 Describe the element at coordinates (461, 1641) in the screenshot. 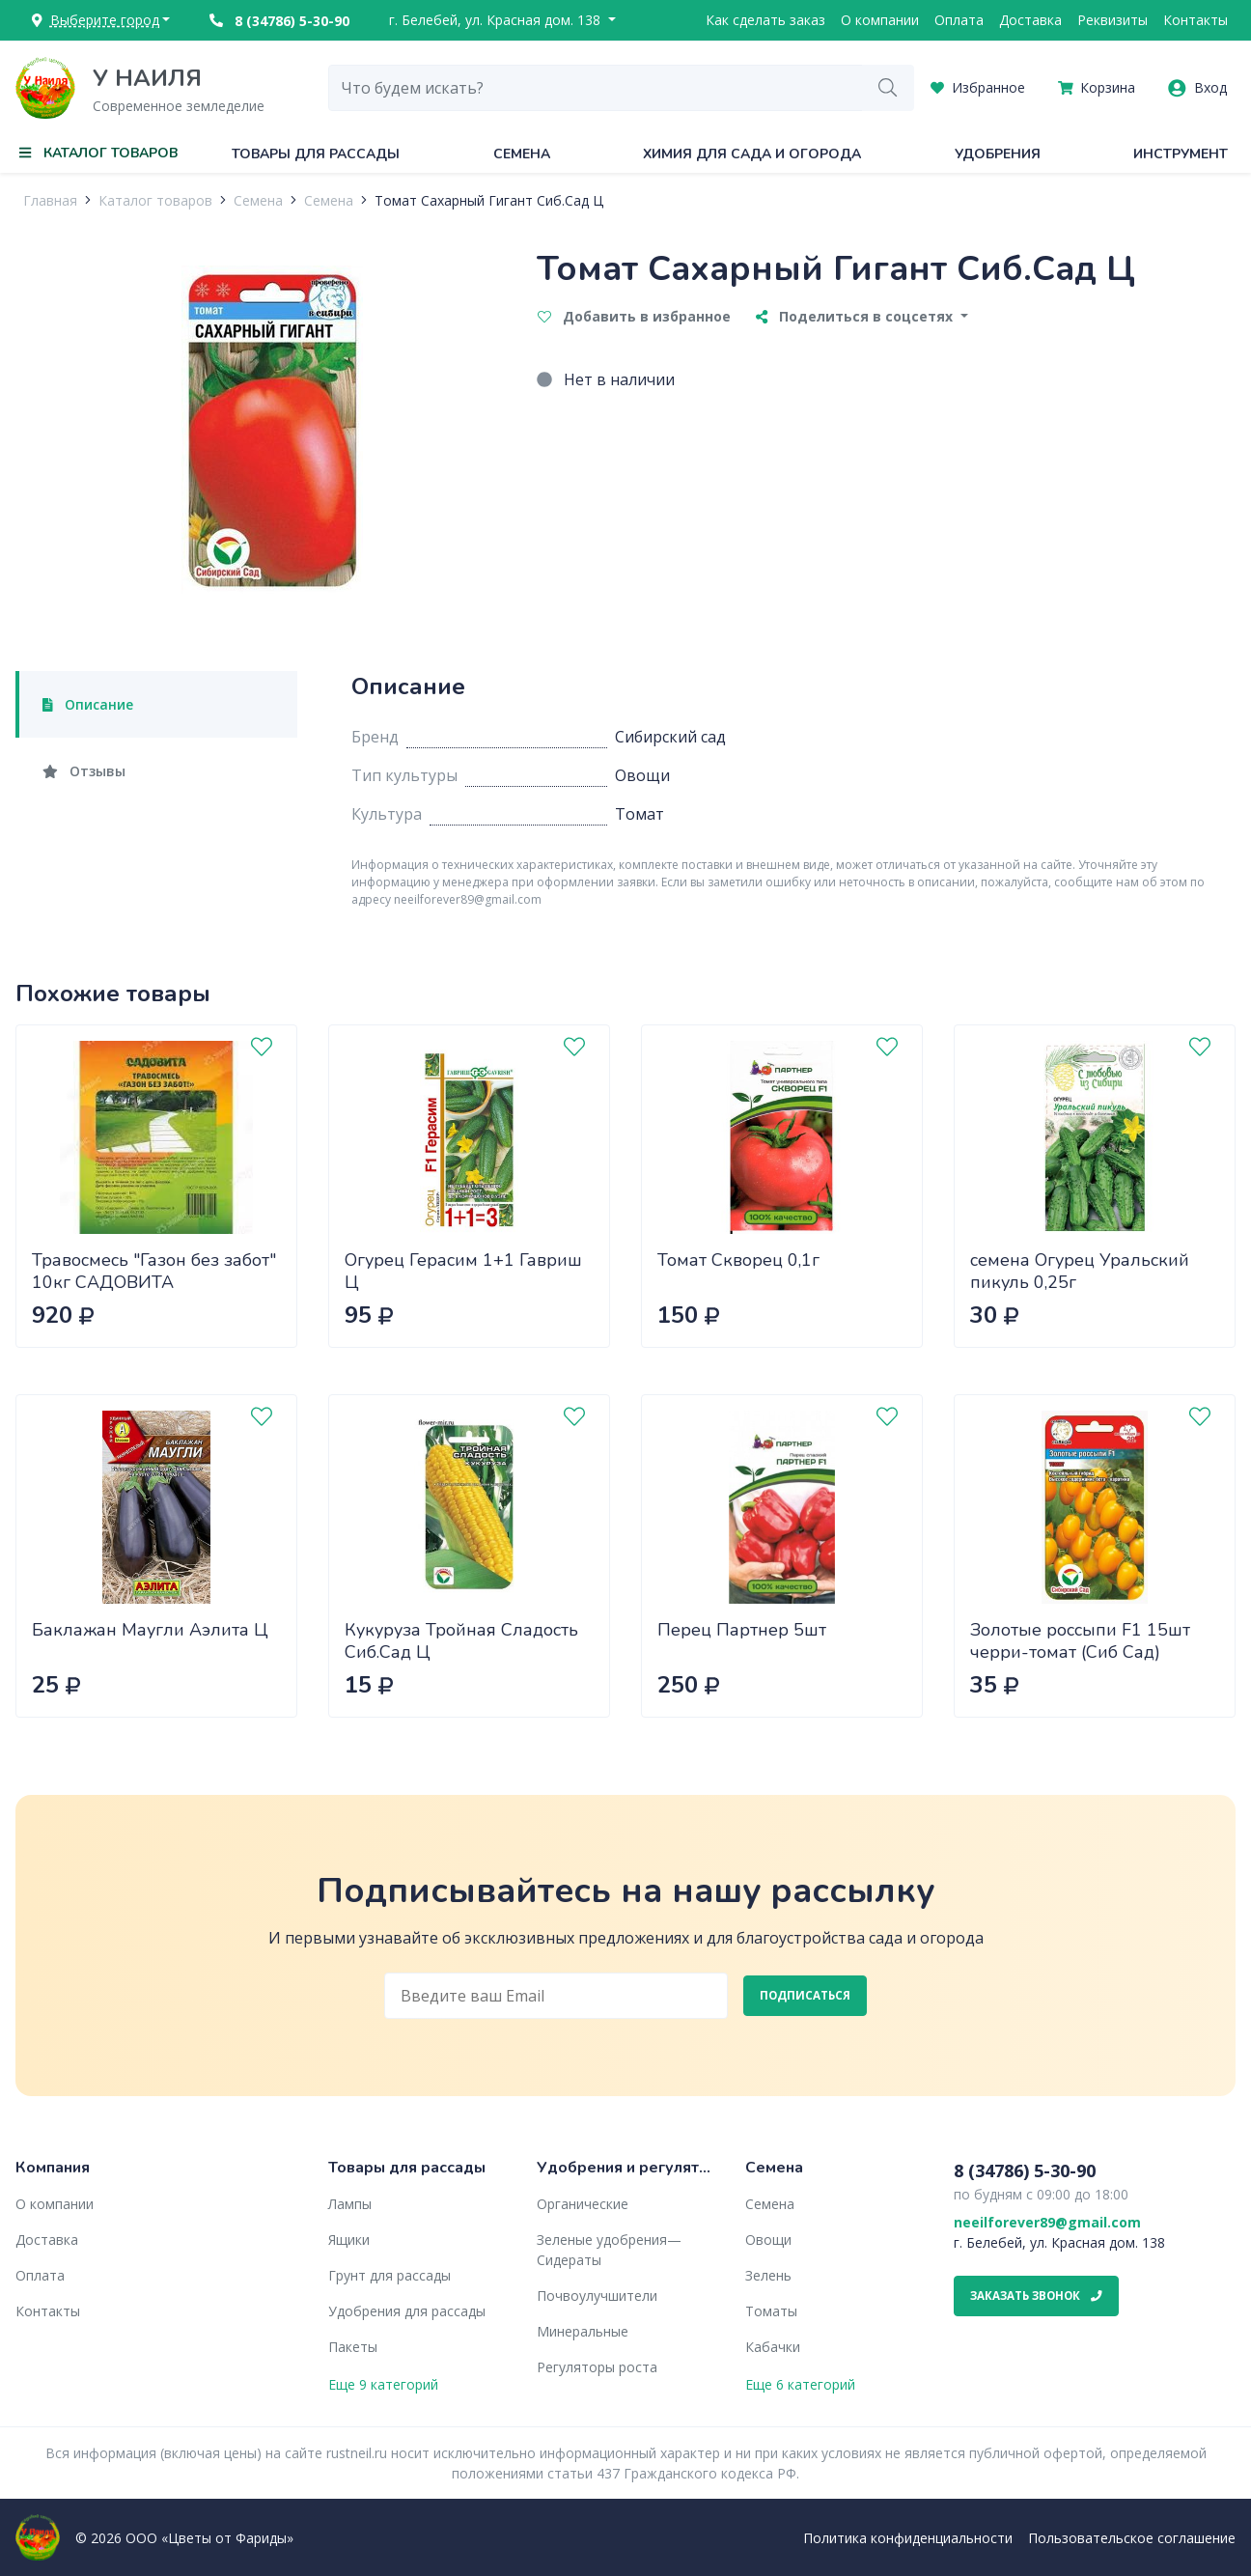

I see `Кукуруза Тройная Сладость Сиб.Сад Ц` at that location.